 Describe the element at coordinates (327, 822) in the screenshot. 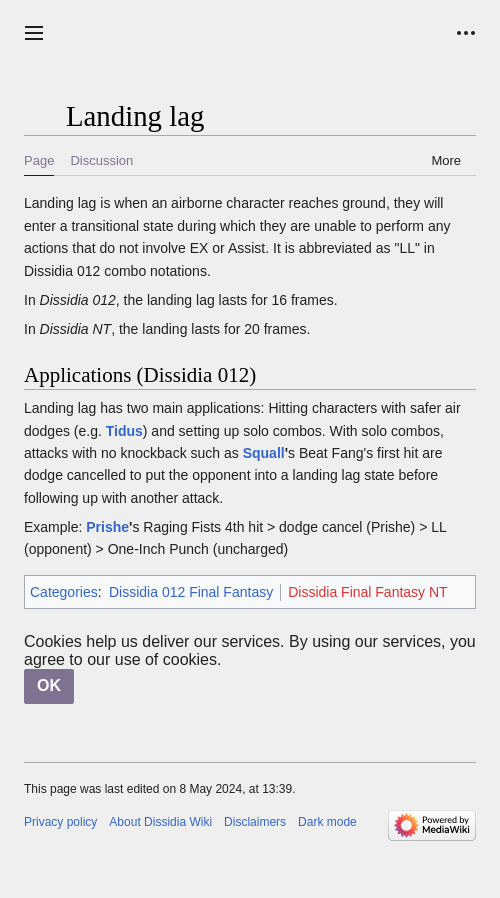

I see `Dark mode` at that location.